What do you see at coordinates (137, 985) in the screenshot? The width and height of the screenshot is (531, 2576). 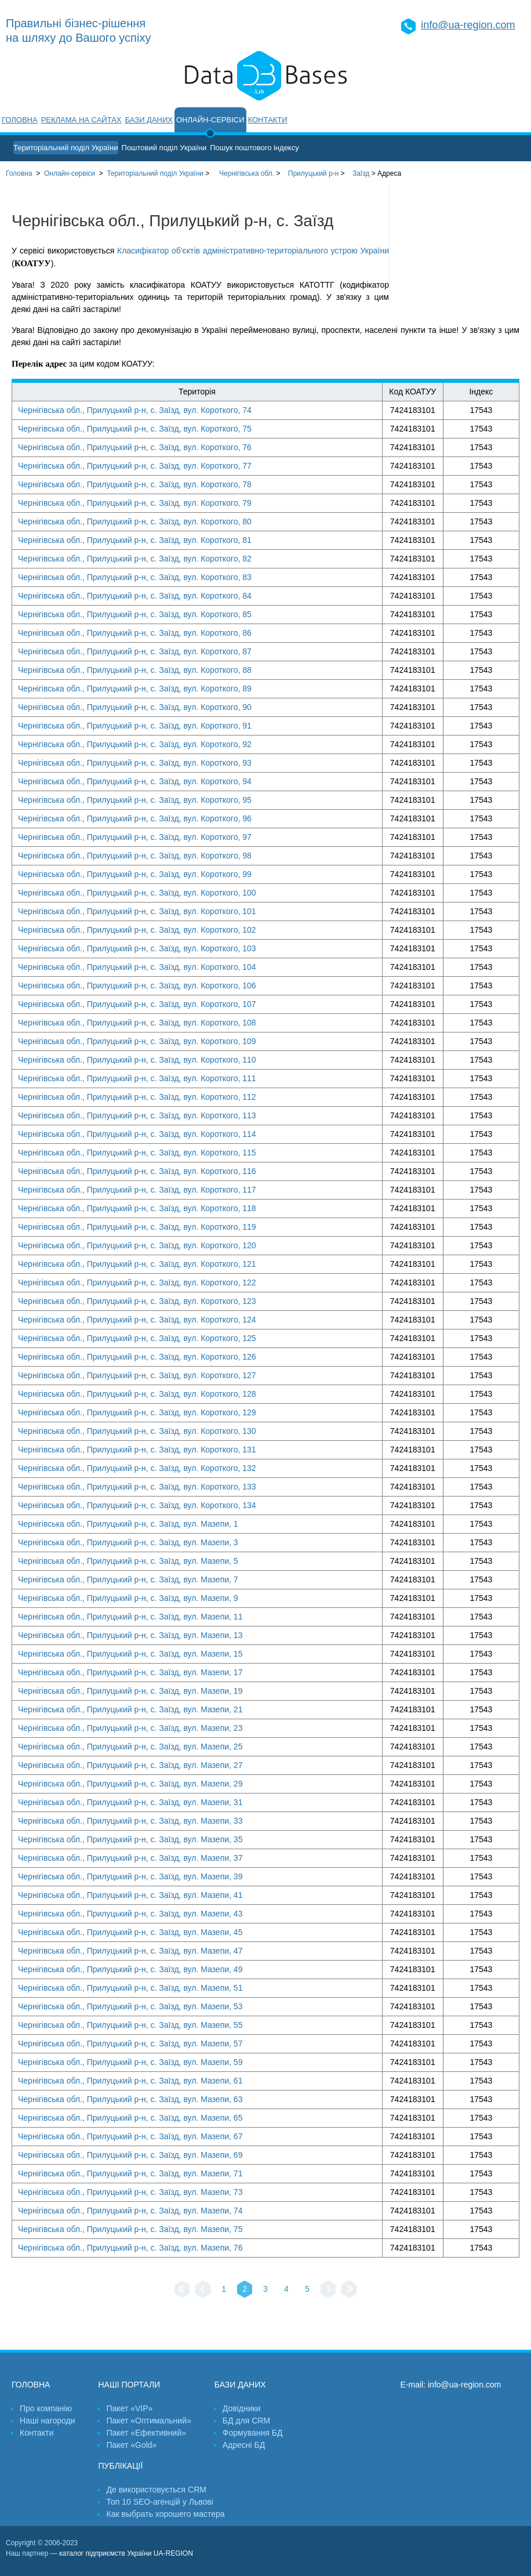 I see `Чернігівська обл., Прилуцький р-н, с. Заїзд, вул. Короткого, 106` at bounding box center [137, 985].